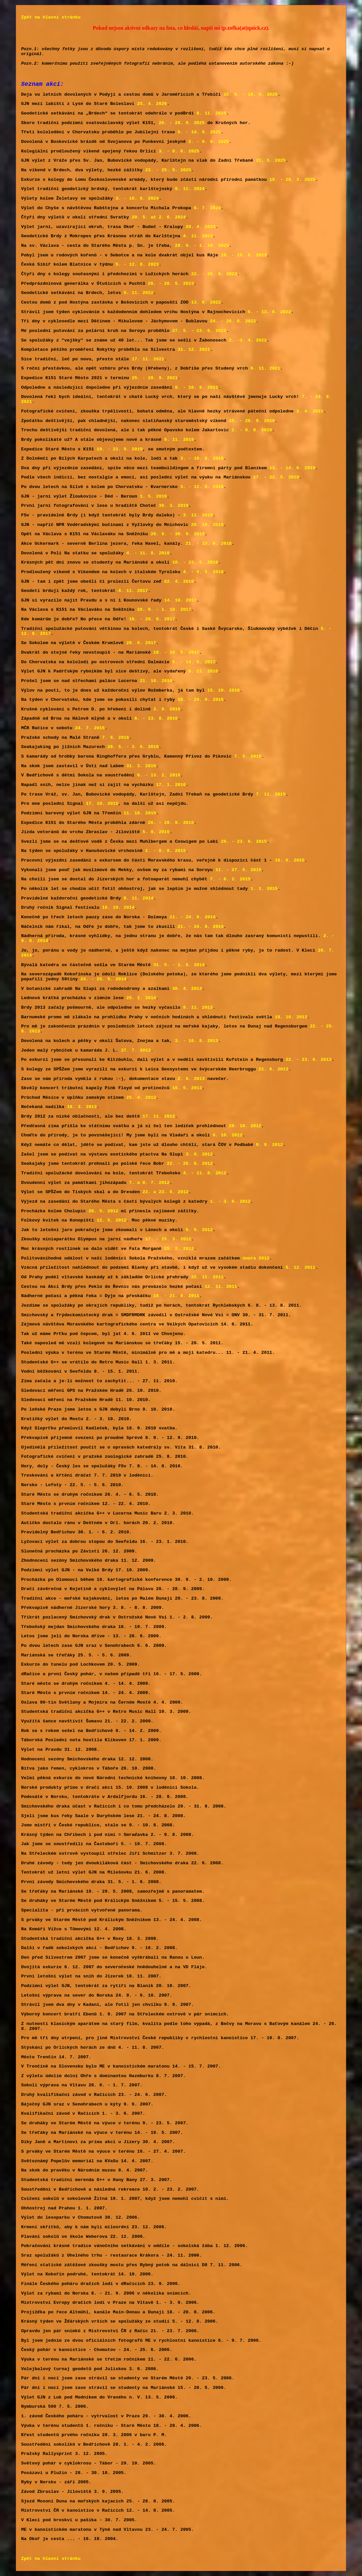 The image size is (362, 2576). I want to click on 25. - 28. 9. 2021, so click(155, 377).